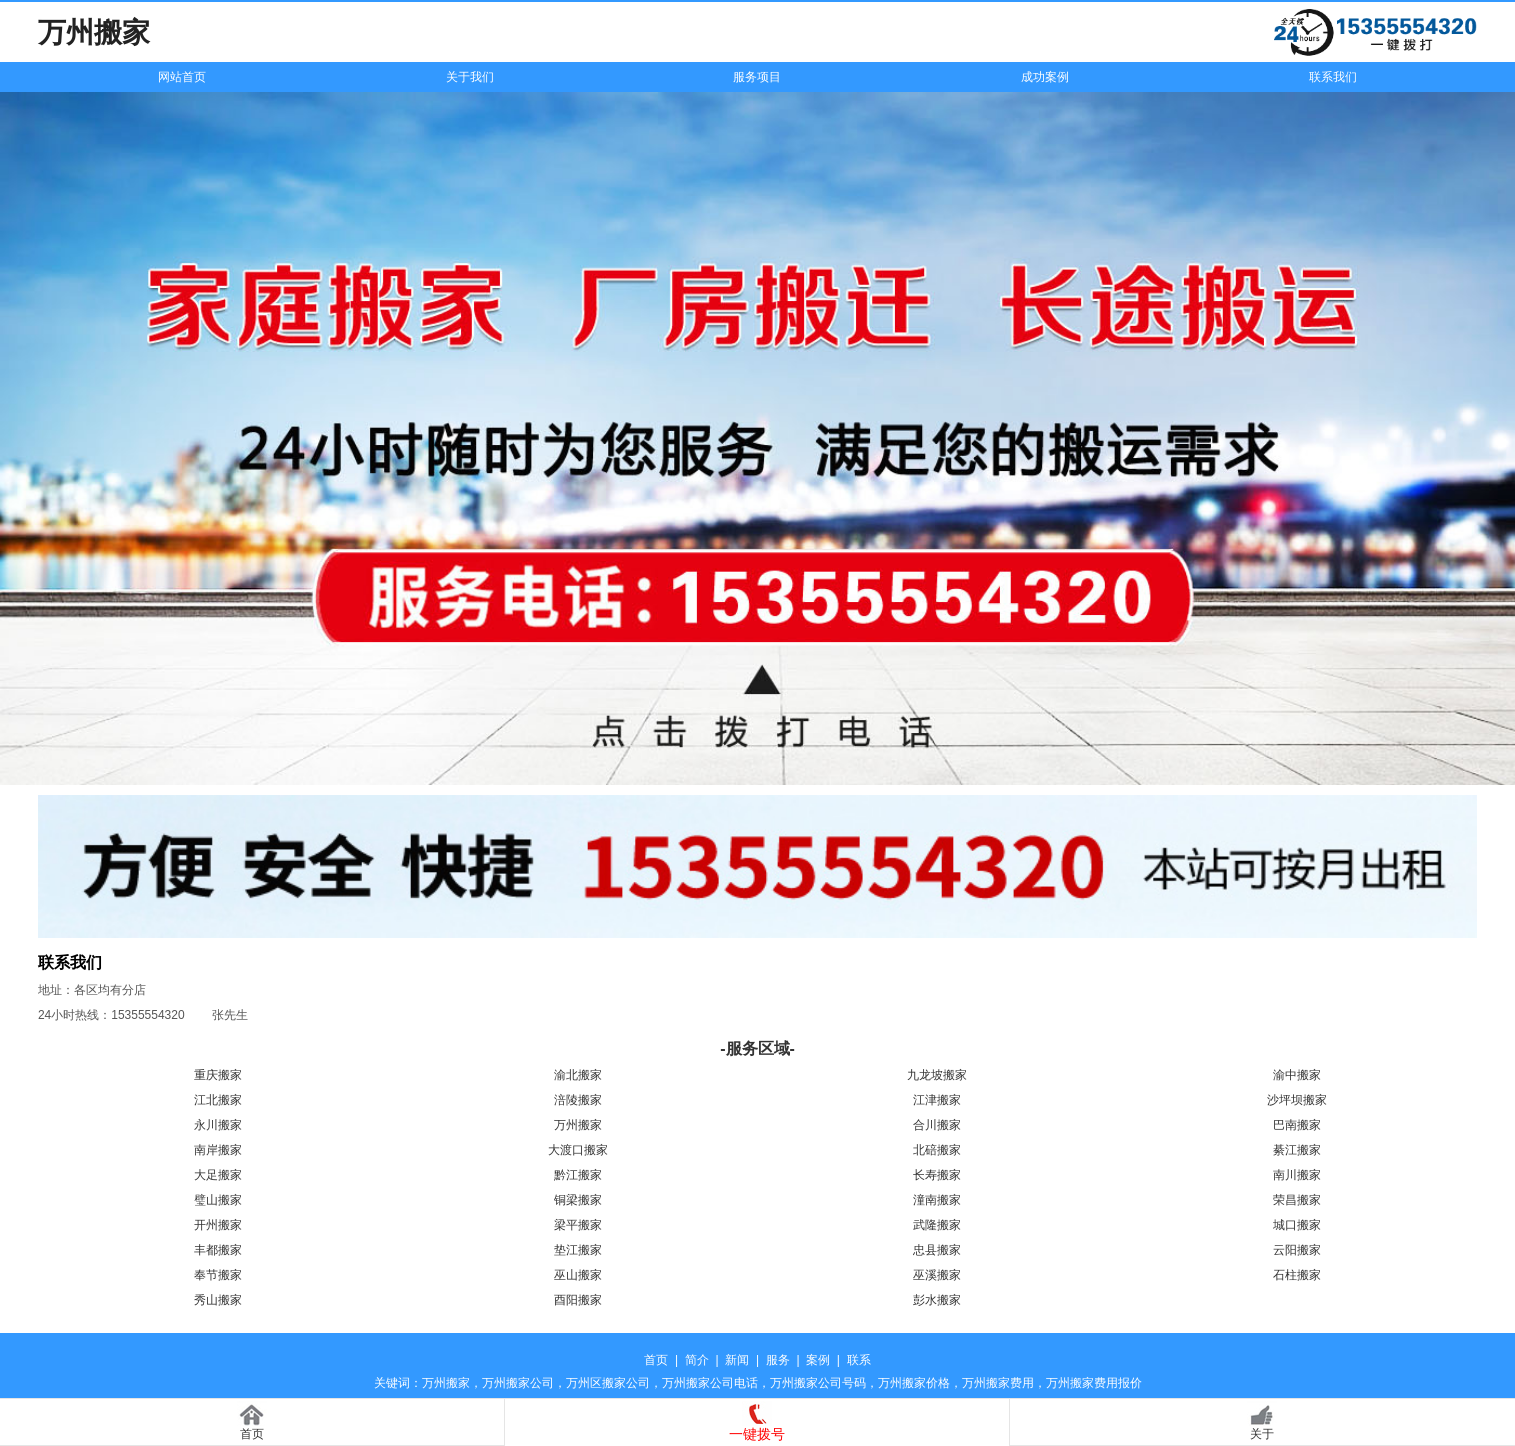 The width and height of the screenshot is (1515, 1446). I want to click on 梁平搬家, so click(578, 1225).